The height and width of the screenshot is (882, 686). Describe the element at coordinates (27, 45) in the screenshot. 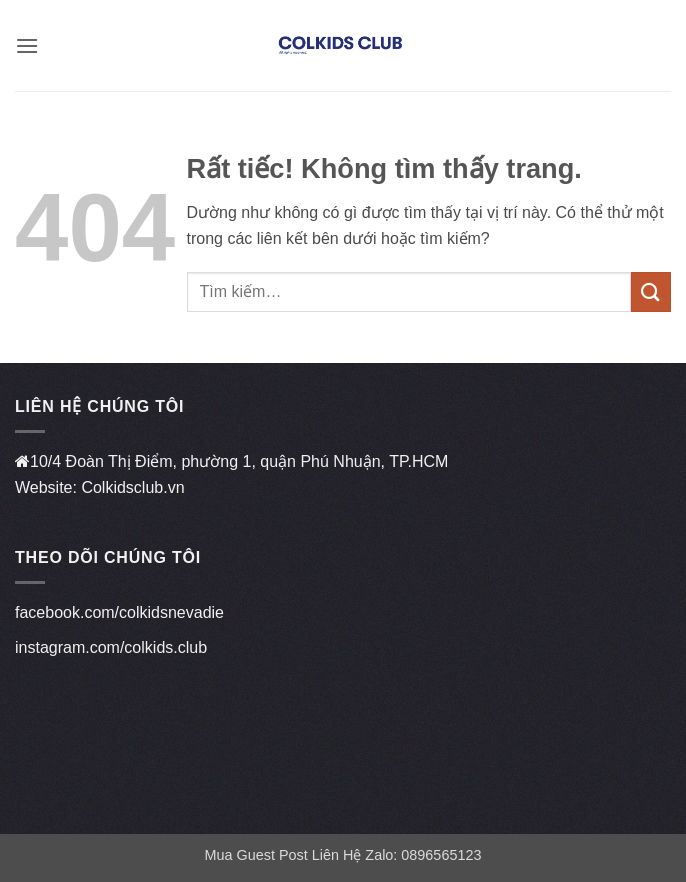

I see `[button]` at that location.